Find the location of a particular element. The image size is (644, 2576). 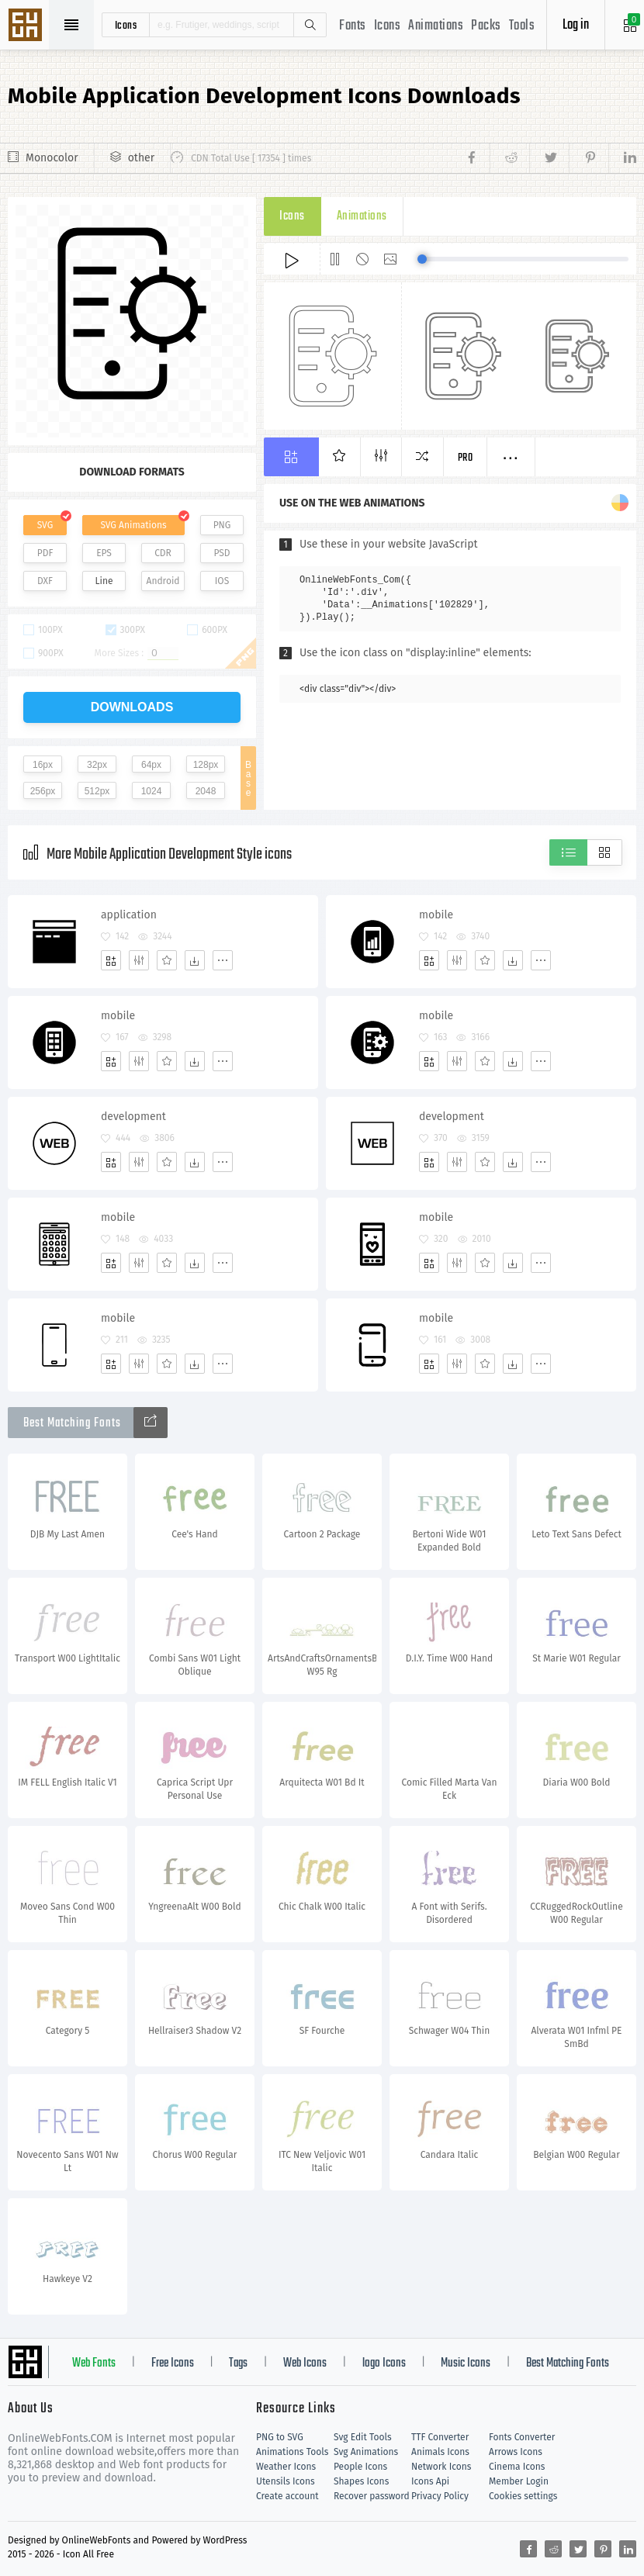

Music Icons is located at coordinates (465, 2363).